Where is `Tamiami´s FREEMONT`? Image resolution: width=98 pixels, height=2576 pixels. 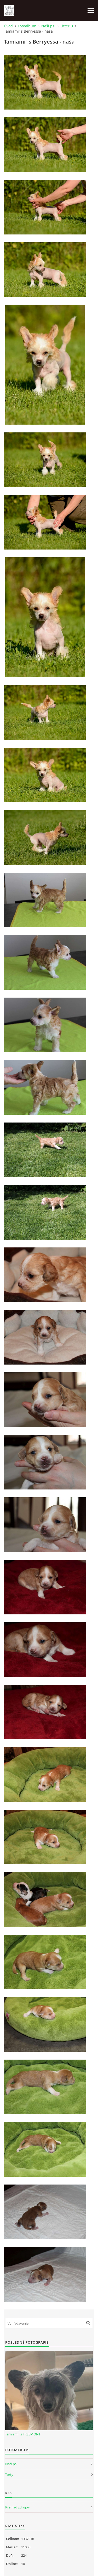 Tamiami´s FREEMONT is located at coordinates (23, 2434).